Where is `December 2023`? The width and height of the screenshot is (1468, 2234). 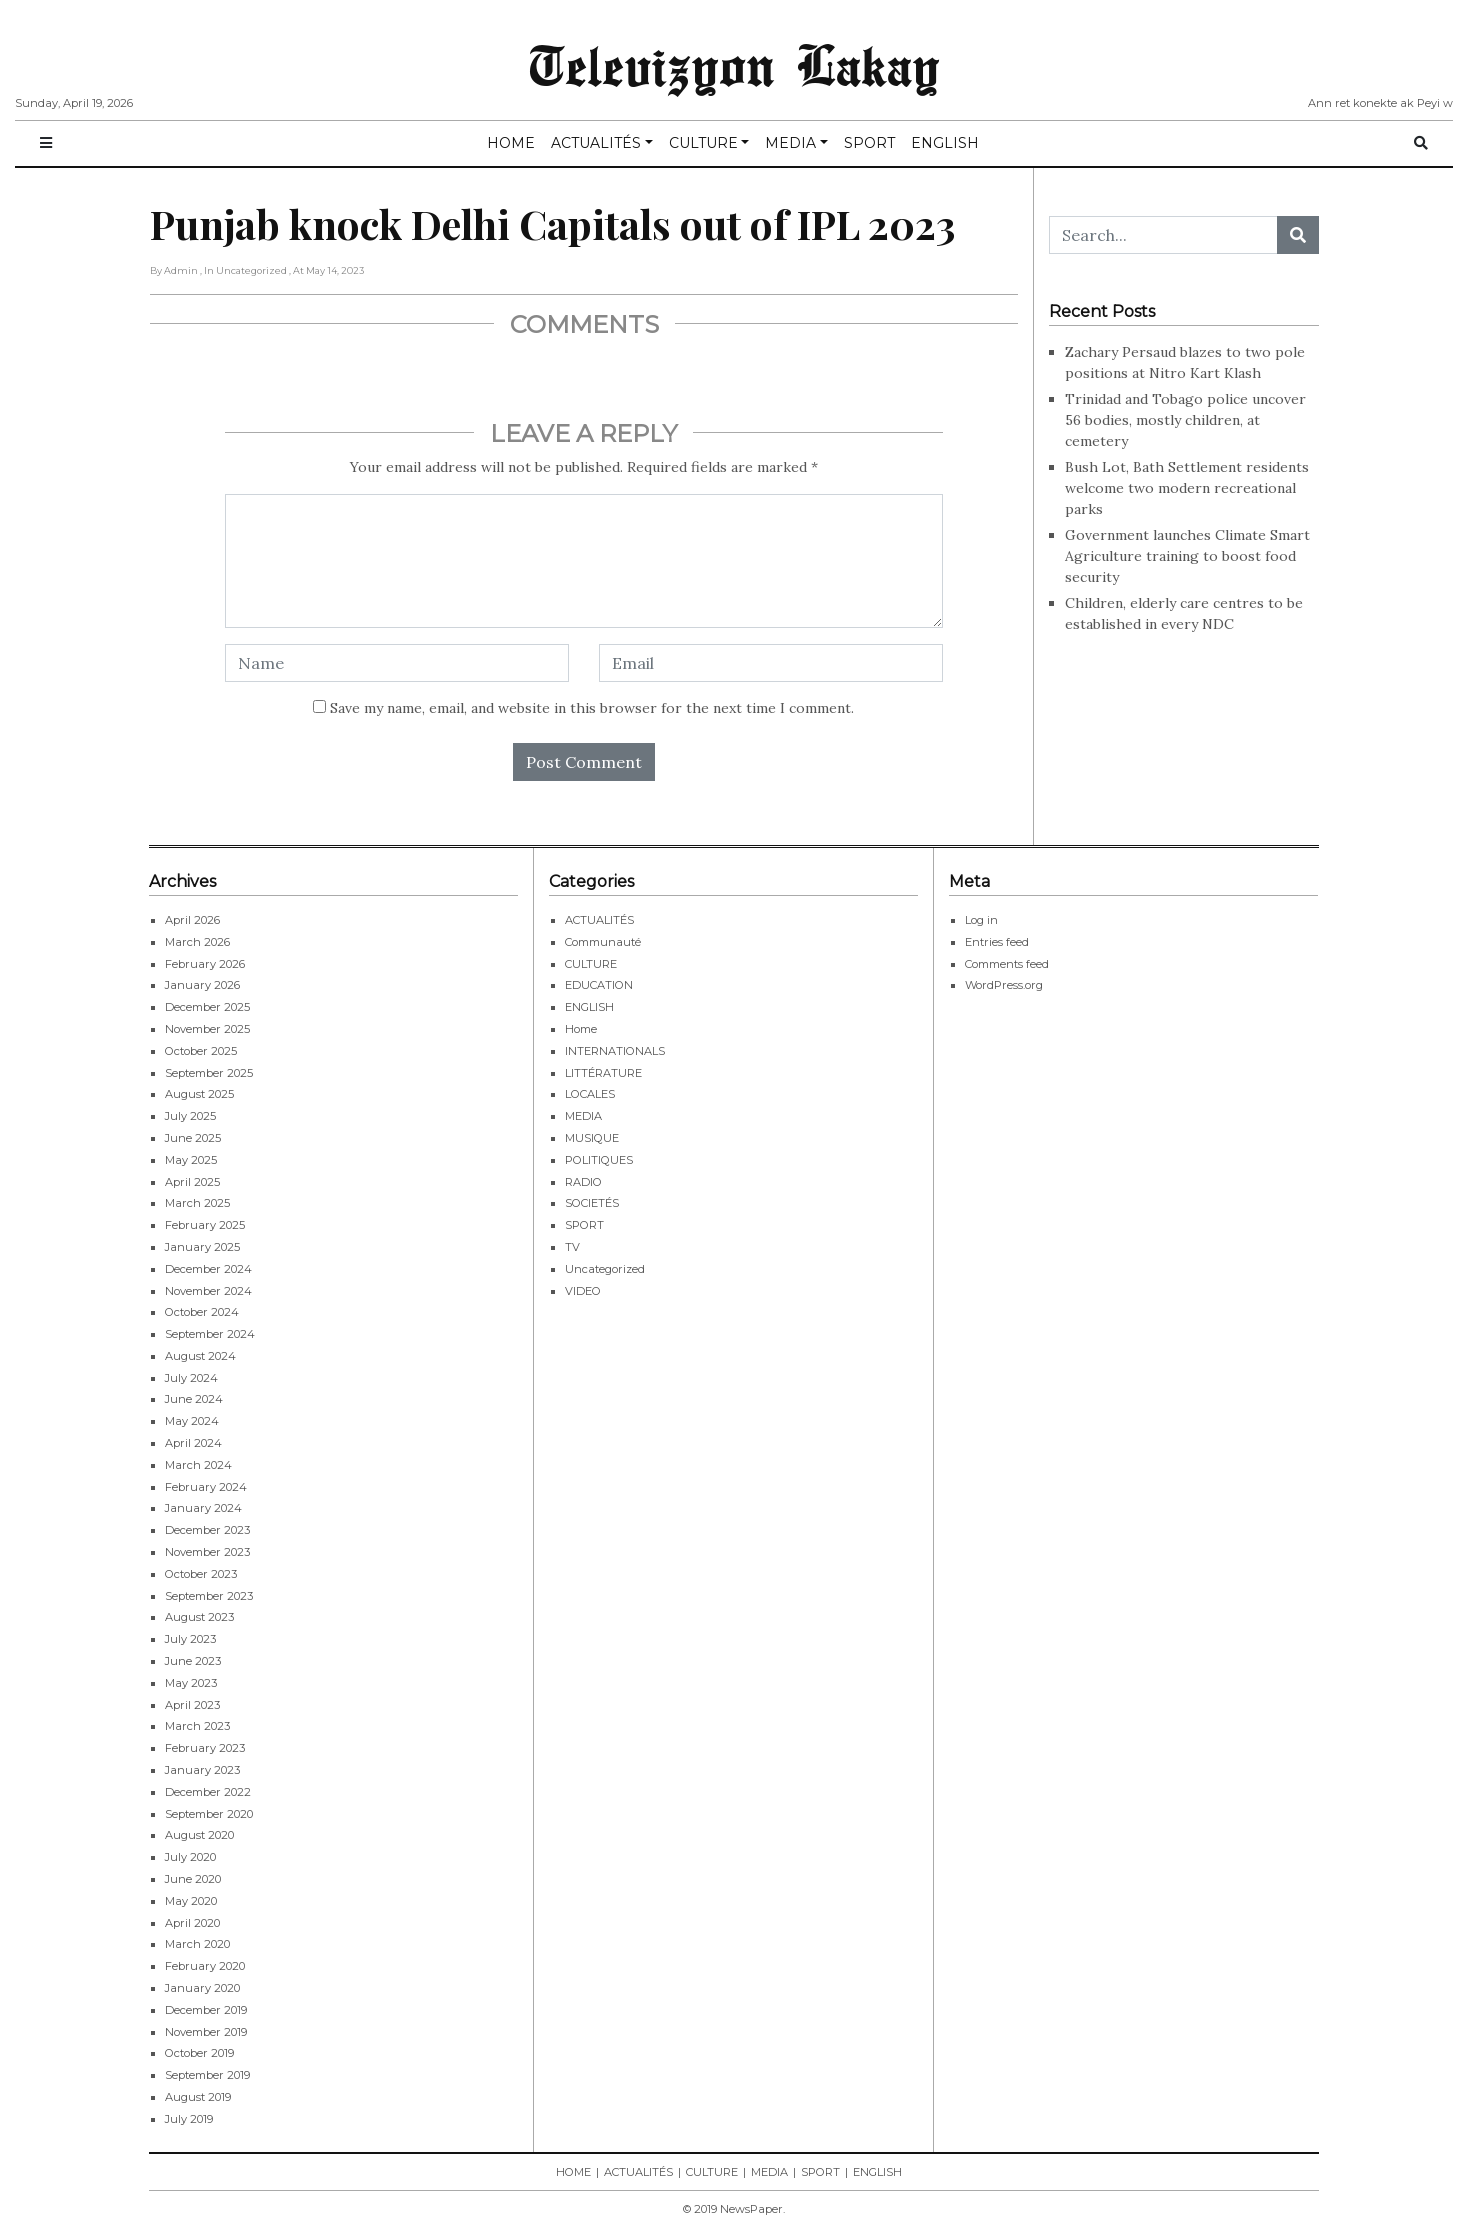 December 2023 is located at coordinates (207, 1530).